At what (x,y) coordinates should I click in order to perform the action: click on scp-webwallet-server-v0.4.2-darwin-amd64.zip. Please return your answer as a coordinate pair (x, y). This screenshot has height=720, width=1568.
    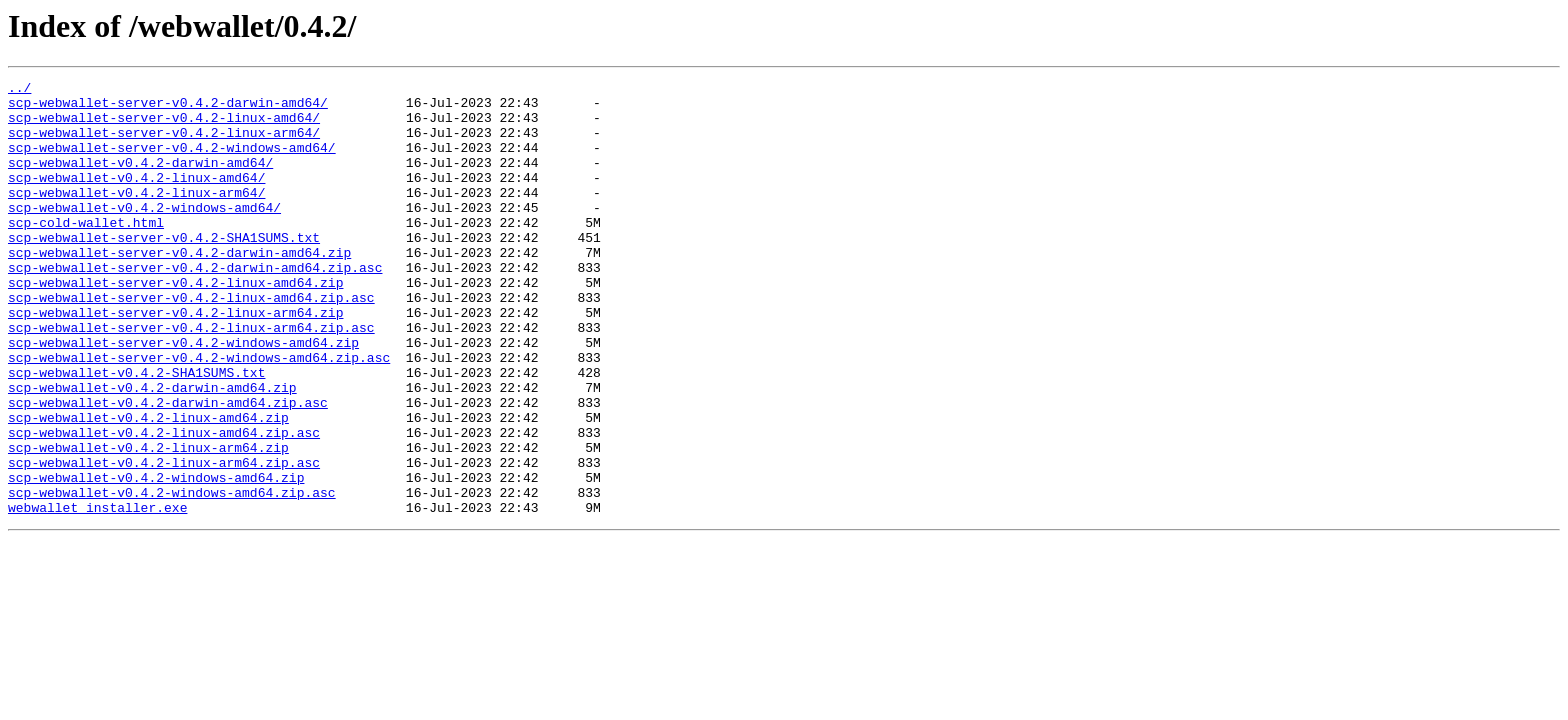
    Looking at the image, I should click on (179, 288).